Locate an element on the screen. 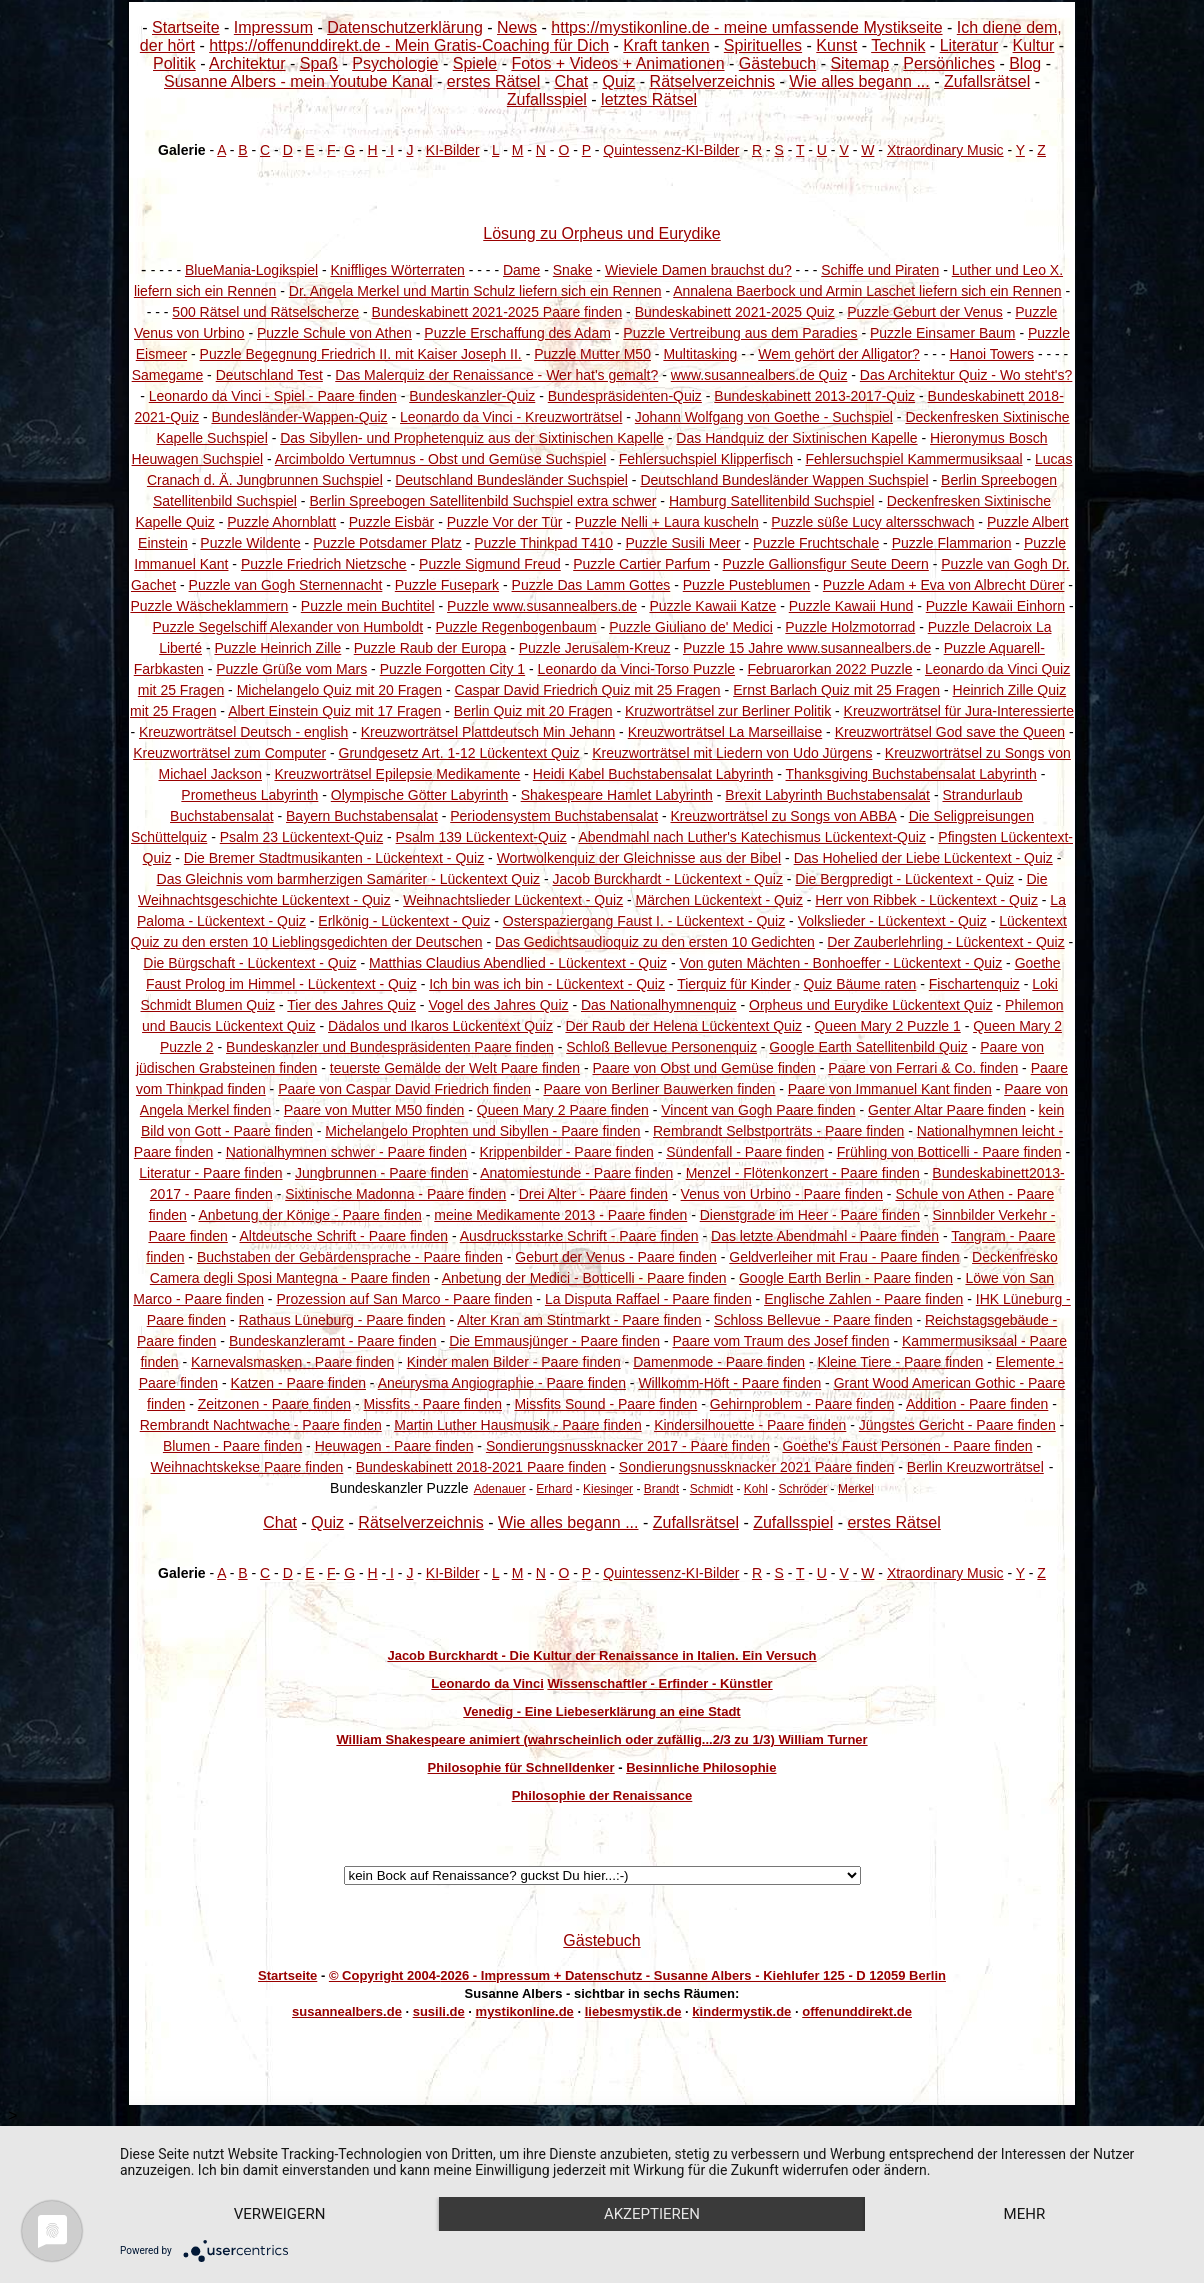 This screenshot has height=2283, width=1204. Februarorkan 2022 Puzzle is located at coordinates (829, 669).